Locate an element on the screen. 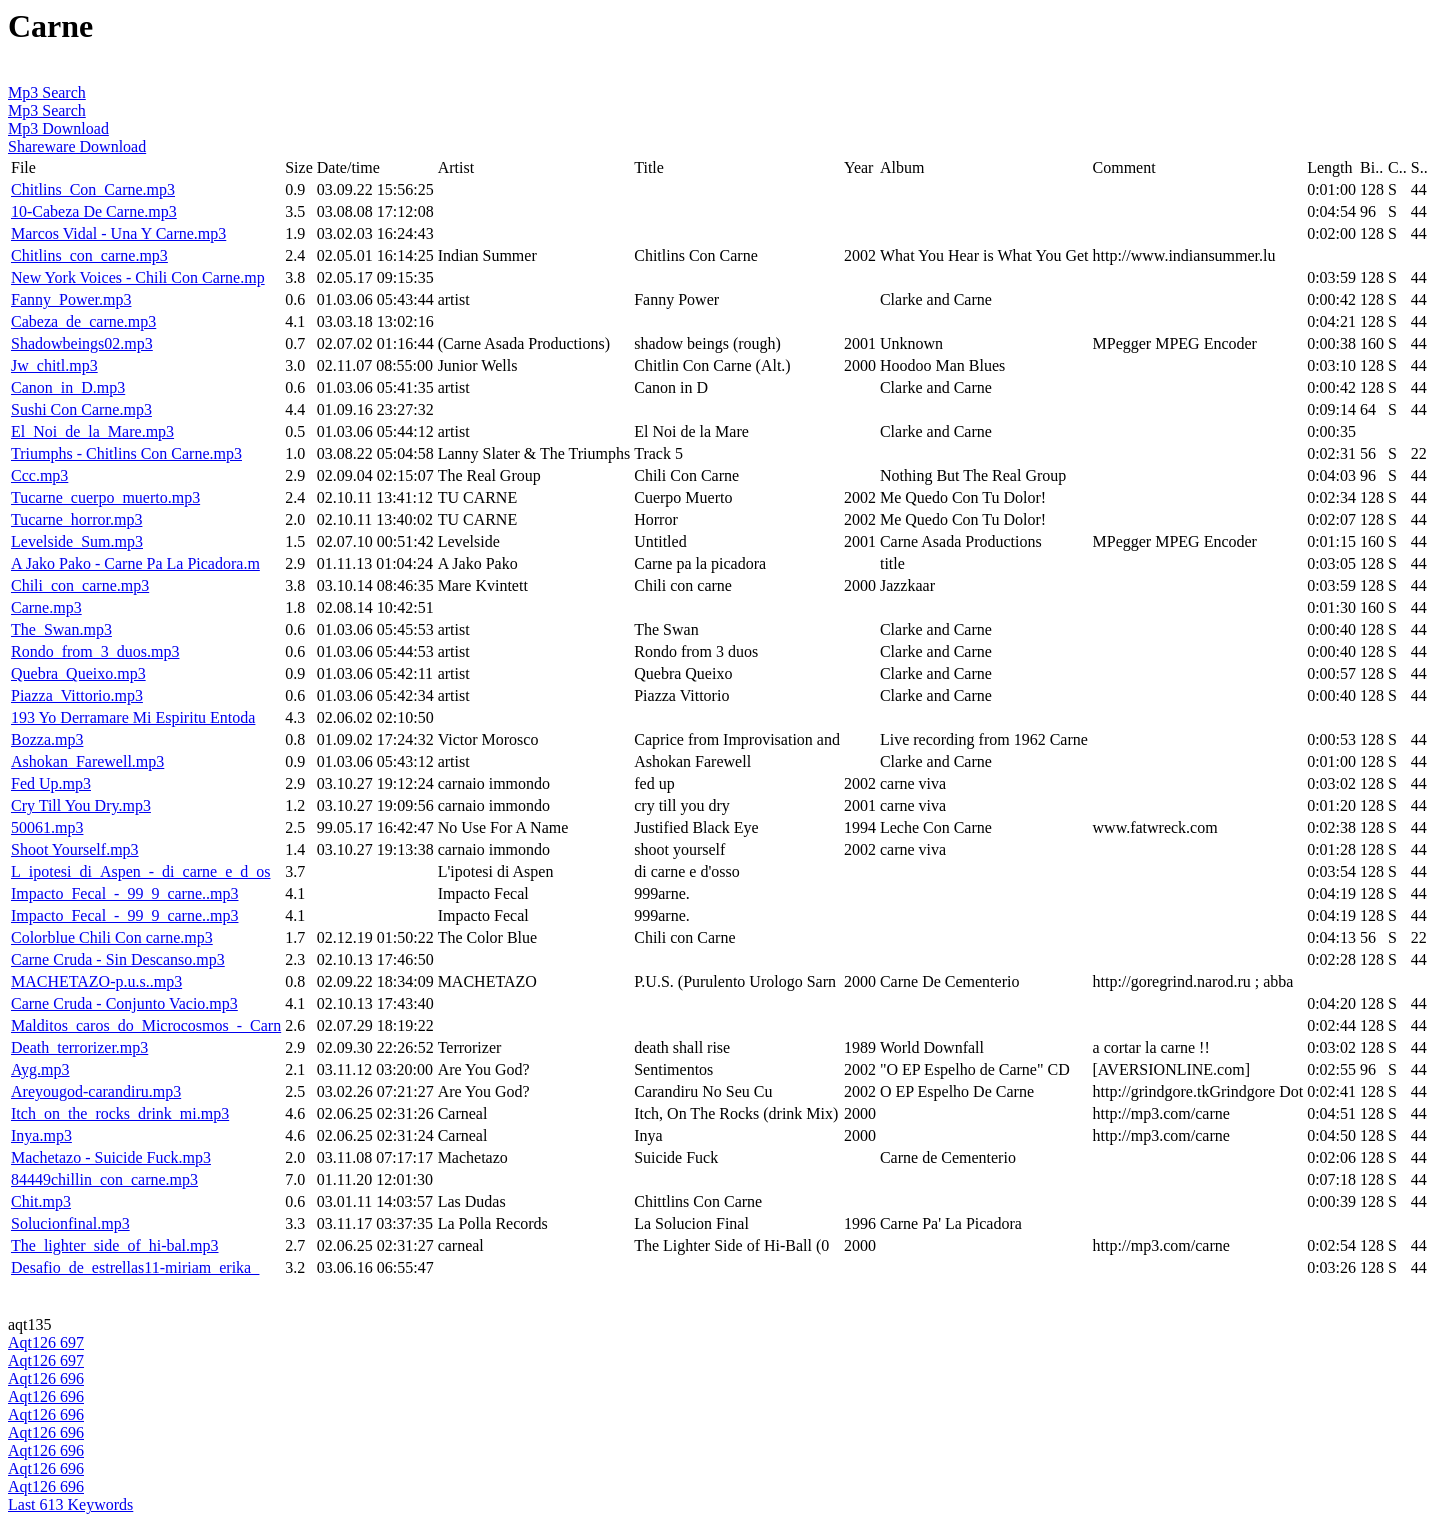 The height and width of the screenshot is (1522, 1431). Carne Cruda - Sin Descanso.mp3 is located at coordinates (118, 959).